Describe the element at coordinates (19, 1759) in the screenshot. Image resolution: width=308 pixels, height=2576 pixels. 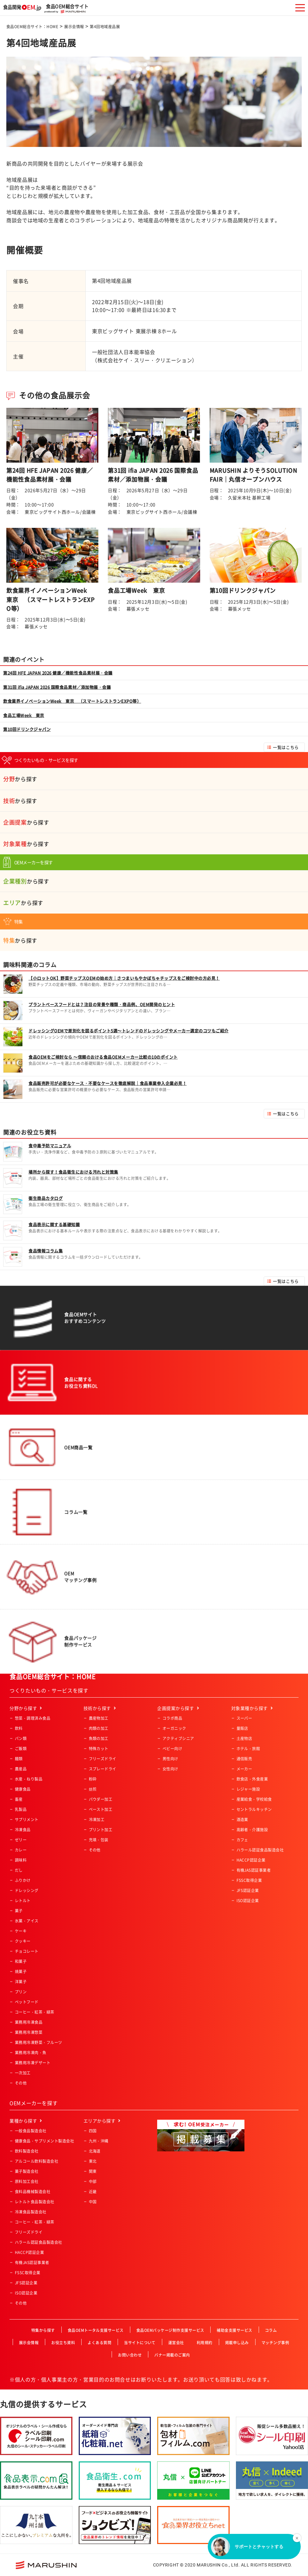
I see `麺類` at that location.